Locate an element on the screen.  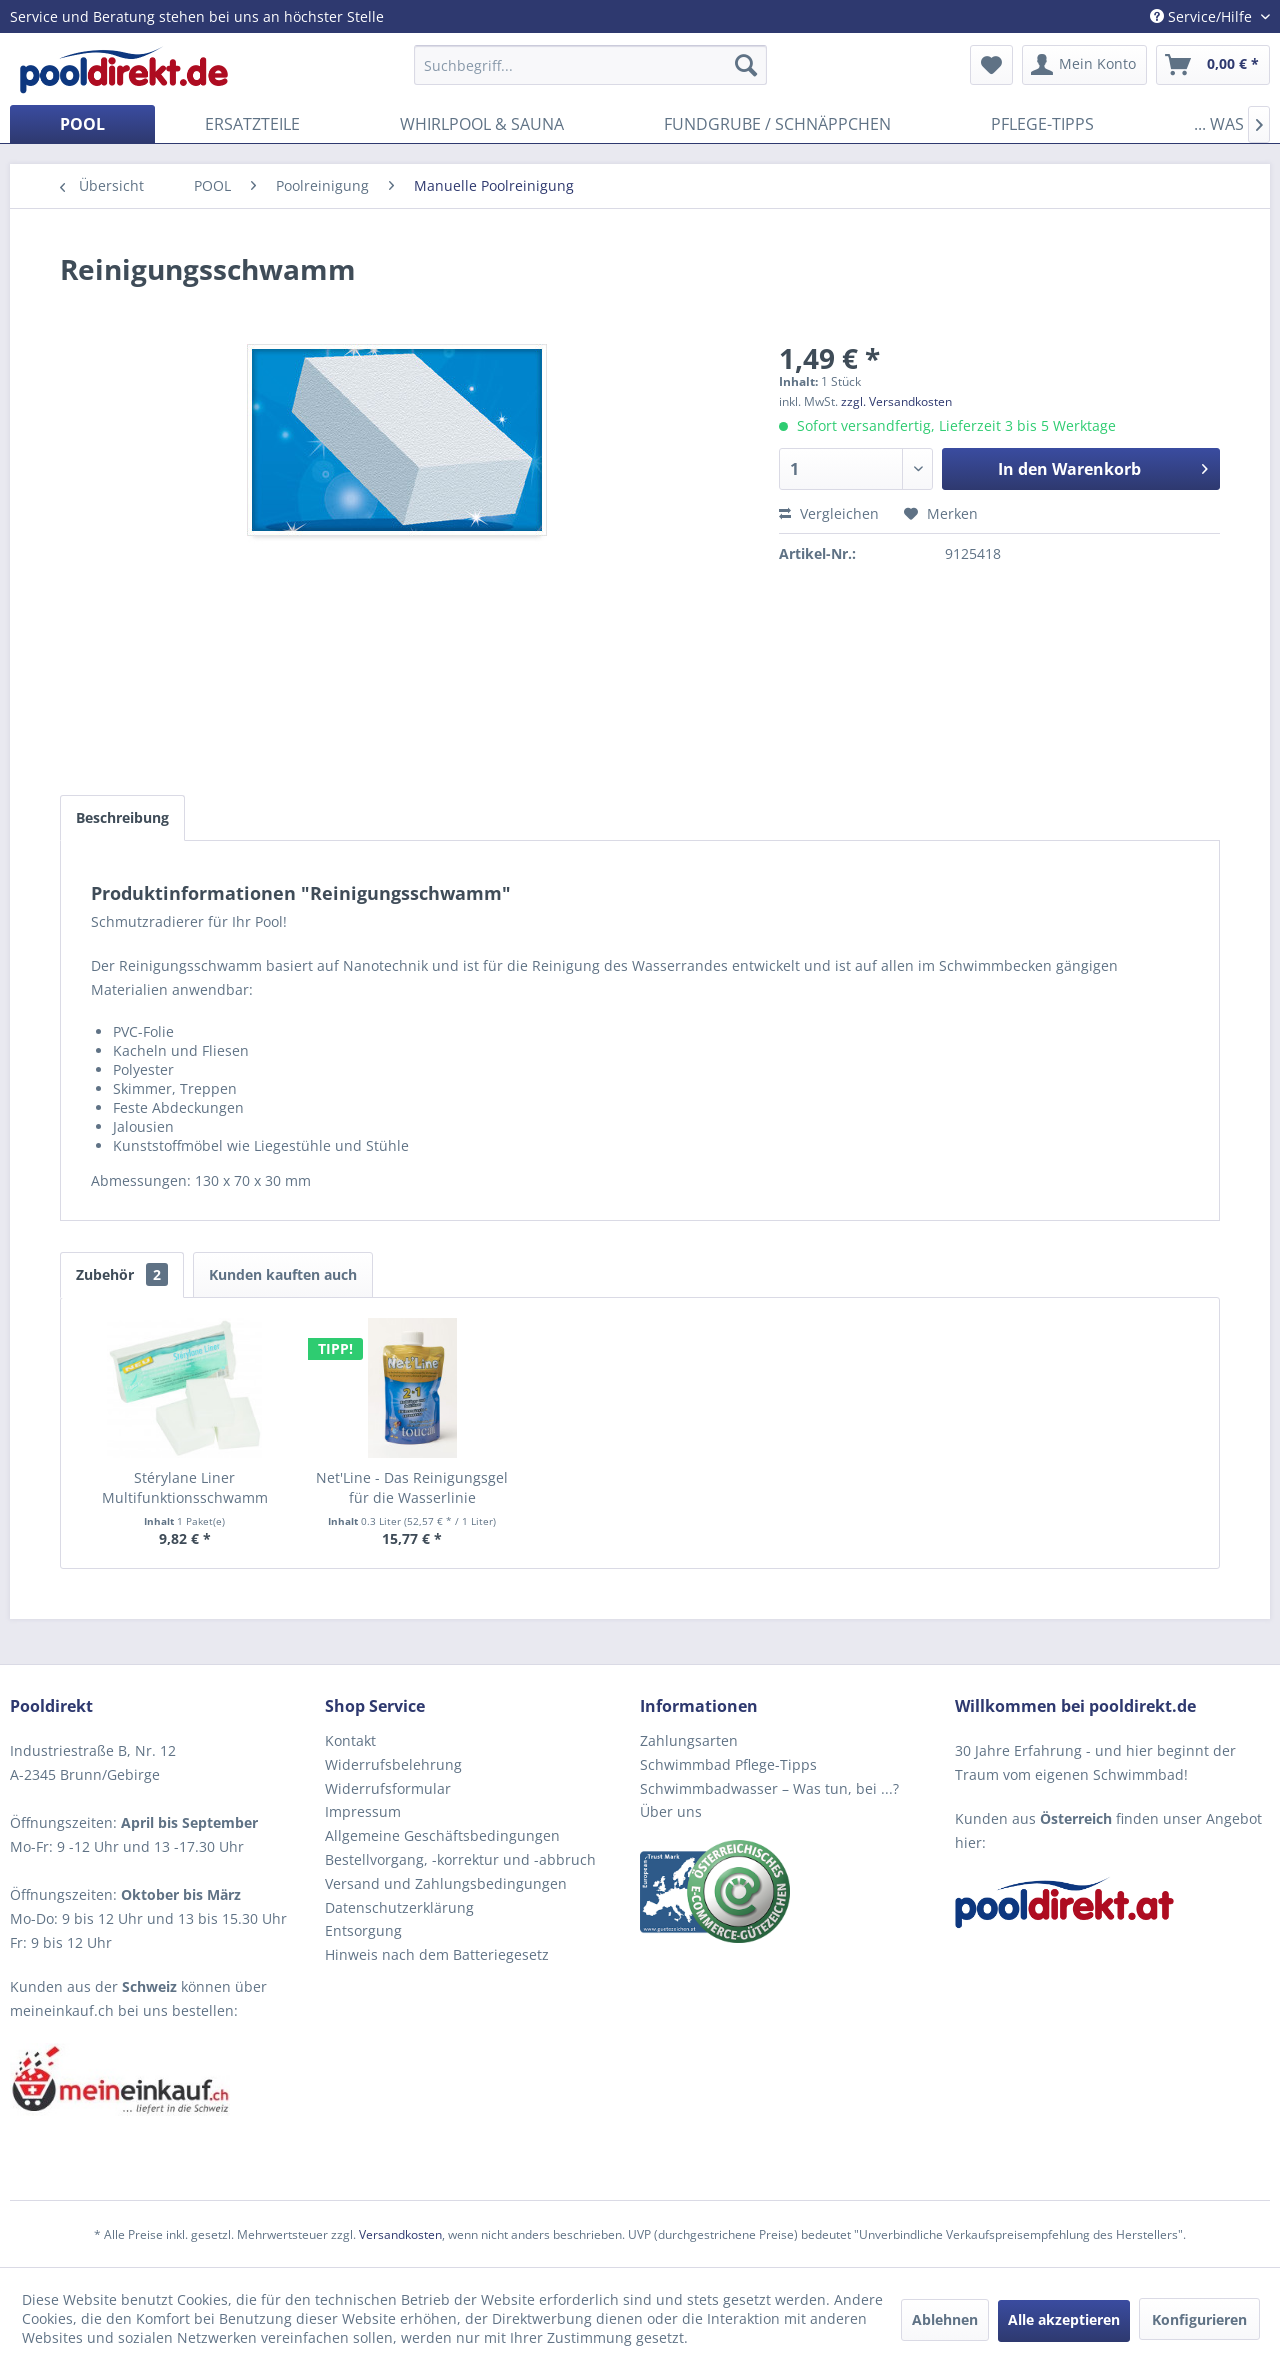
Net'Line - Das Reinigungsgel für die Wasserlinie is located at coordinates (412, 1487).